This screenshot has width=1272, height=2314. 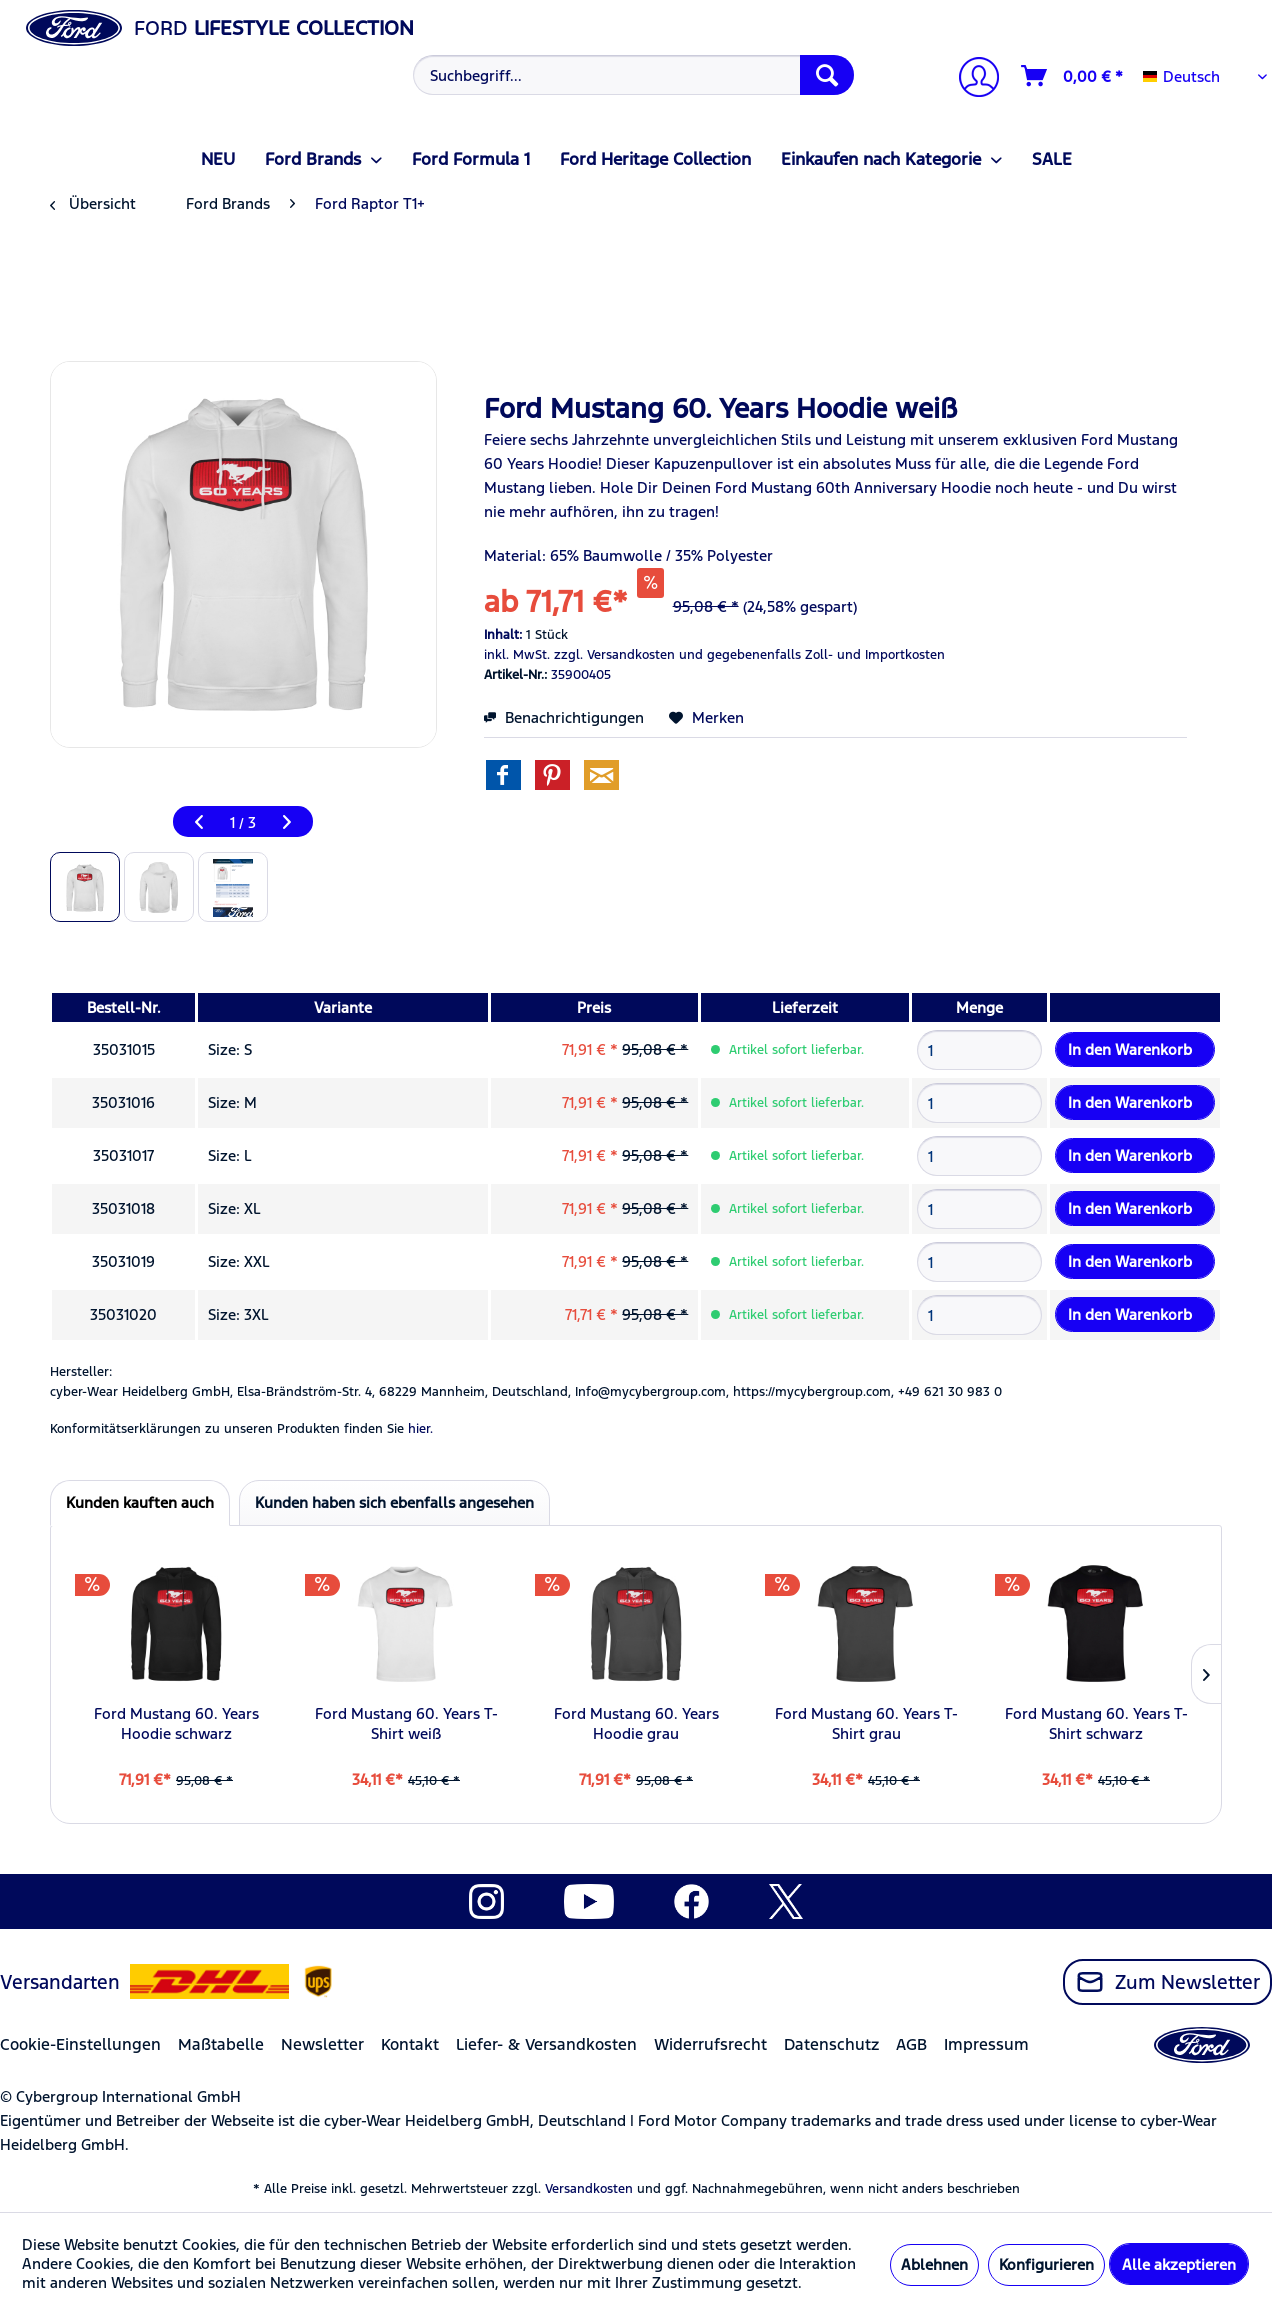 What do you see at coordinates (866, 1723) in the screenshot?
I see `Ford Mustang 60. Years T-Shirt grau` at bounding box center [866, 1723].